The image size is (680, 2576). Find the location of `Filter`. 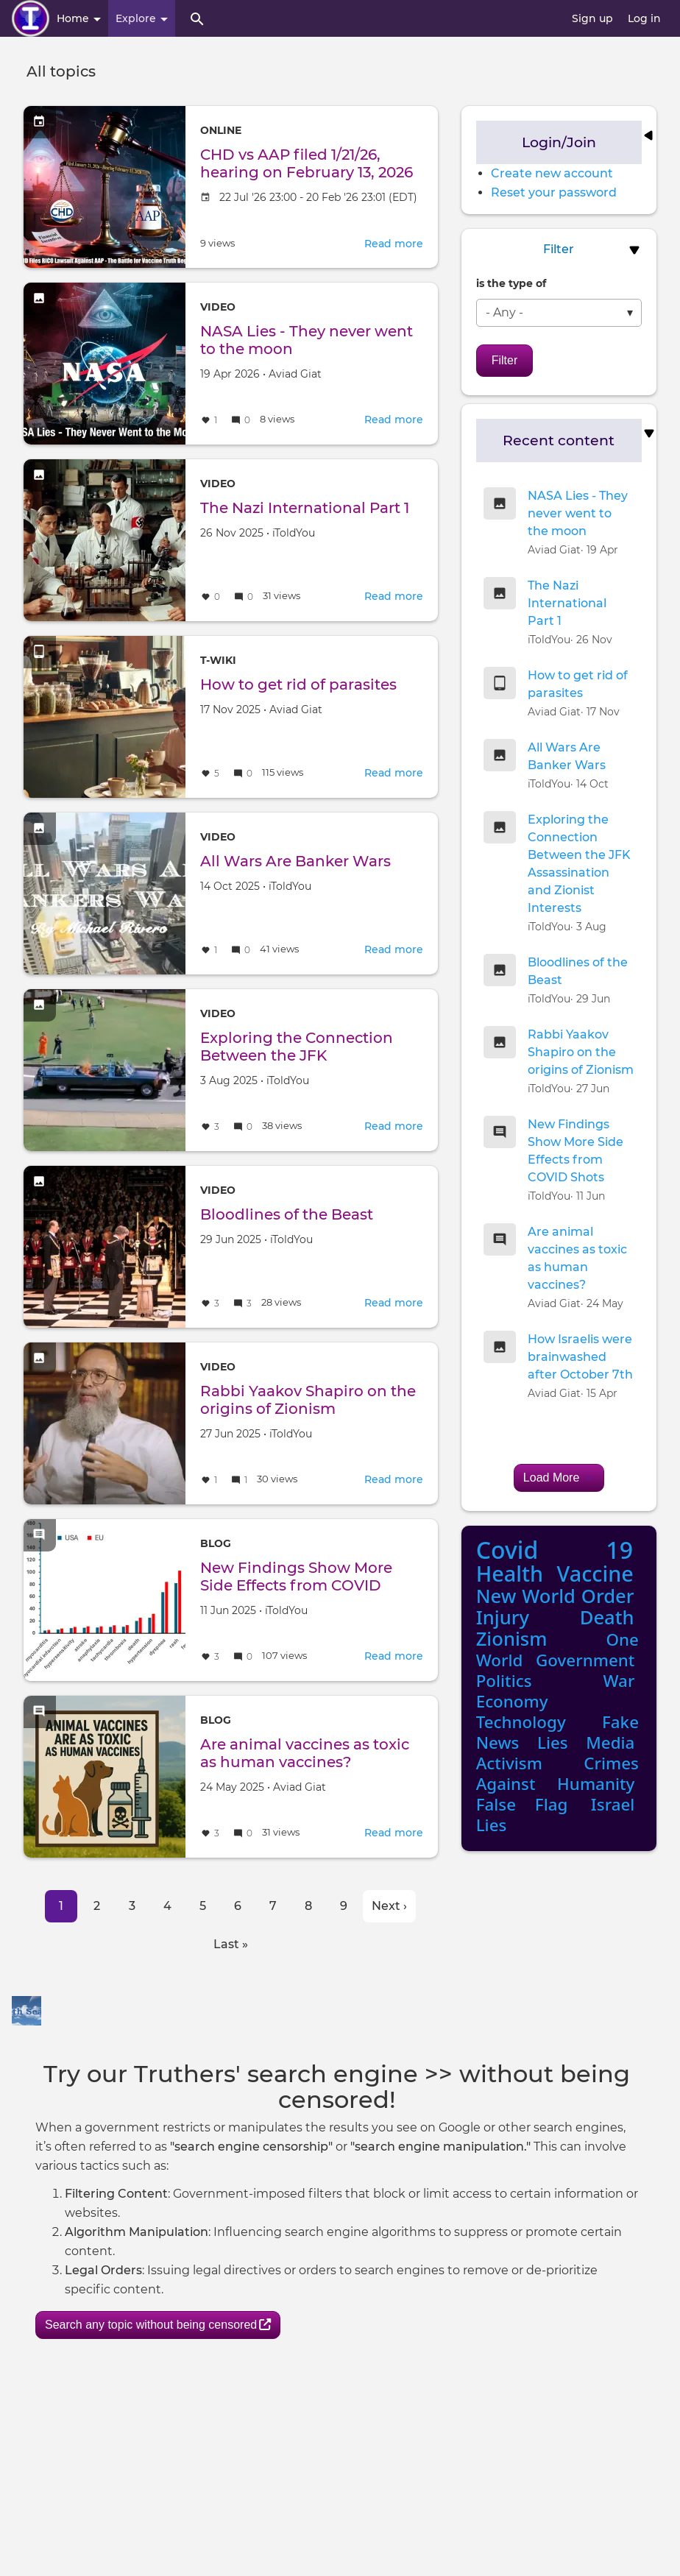

Filter is located at coordinates (505, 360).